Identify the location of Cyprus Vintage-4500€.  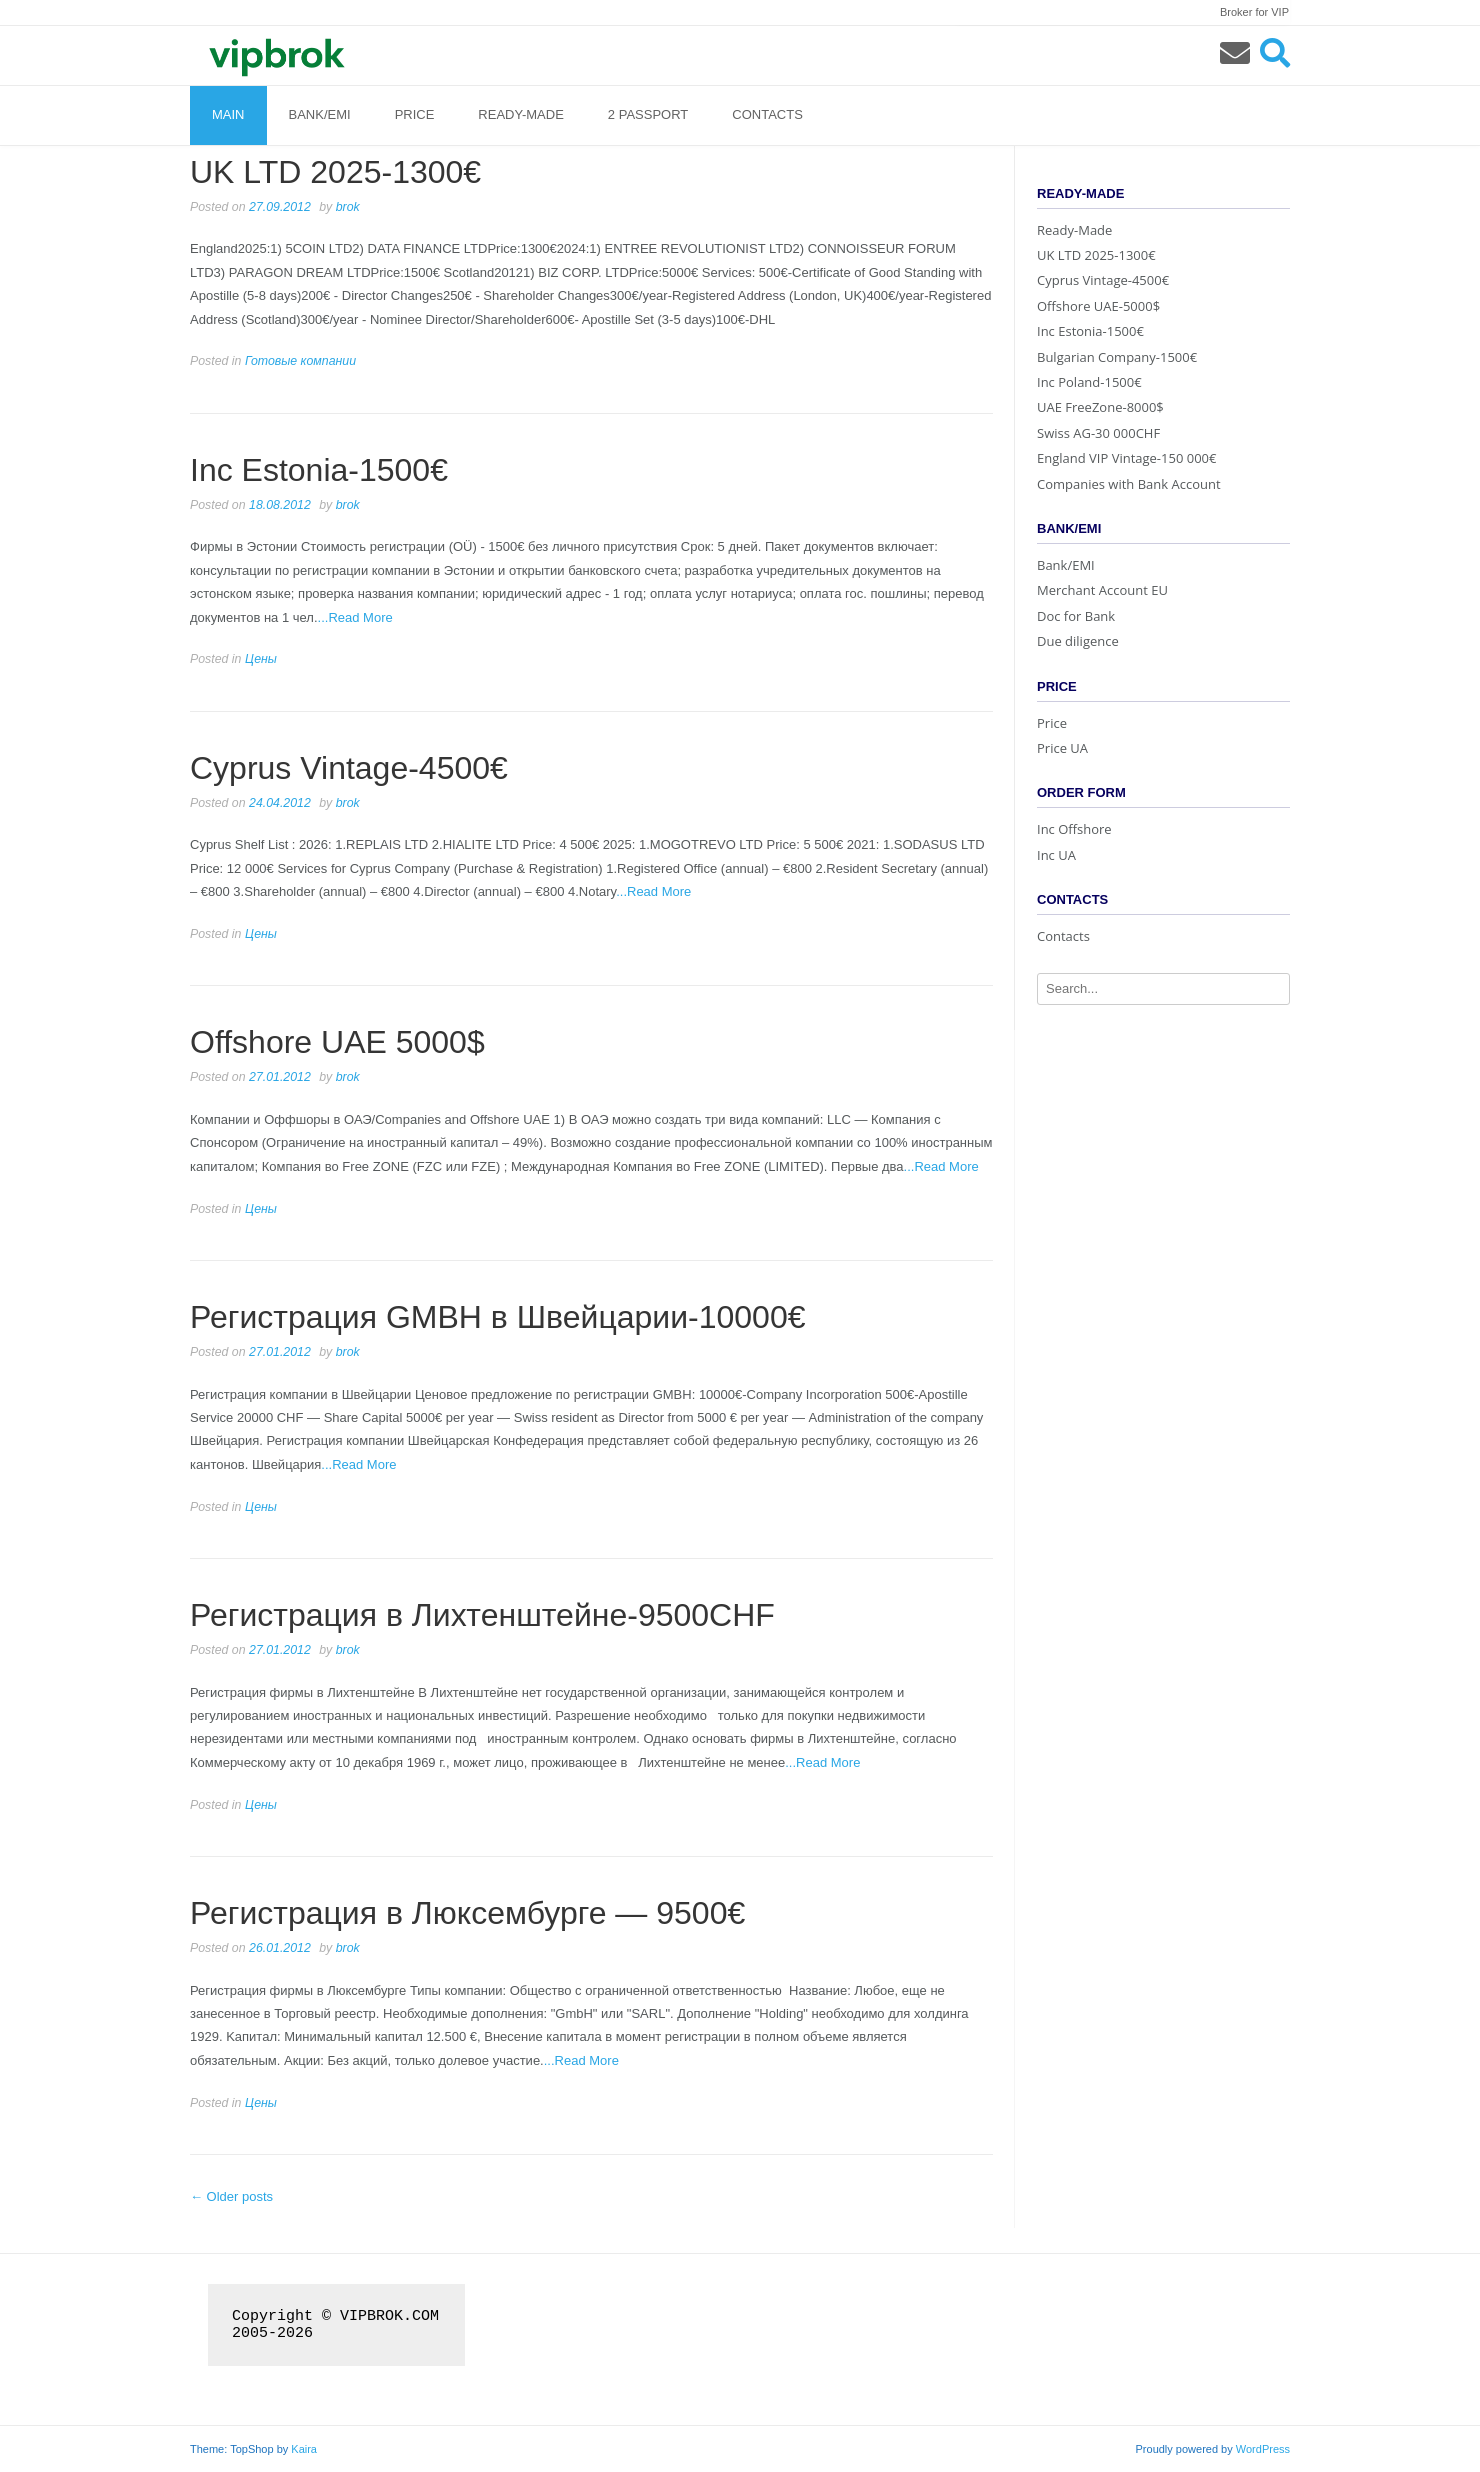
(349, 768).